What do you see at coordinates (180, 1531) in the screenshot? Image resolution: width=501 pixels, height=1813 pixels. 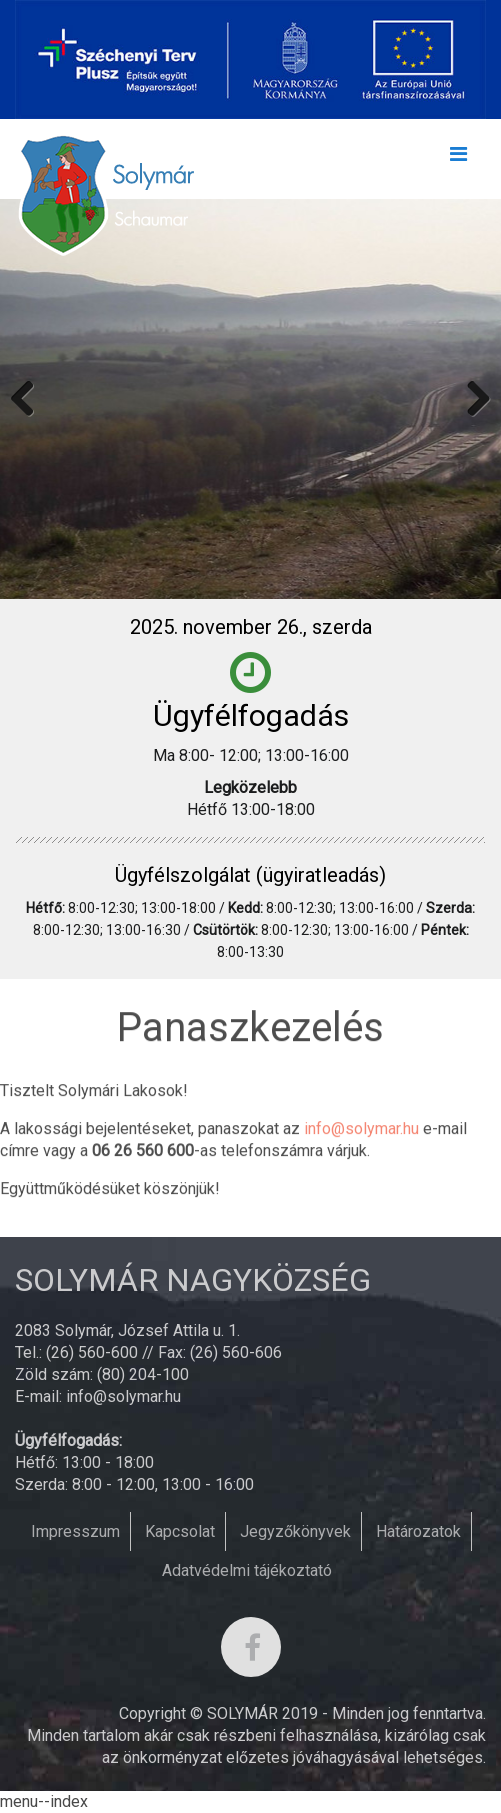 I see `Kapcsolat` at bounding box center [180, 1531].